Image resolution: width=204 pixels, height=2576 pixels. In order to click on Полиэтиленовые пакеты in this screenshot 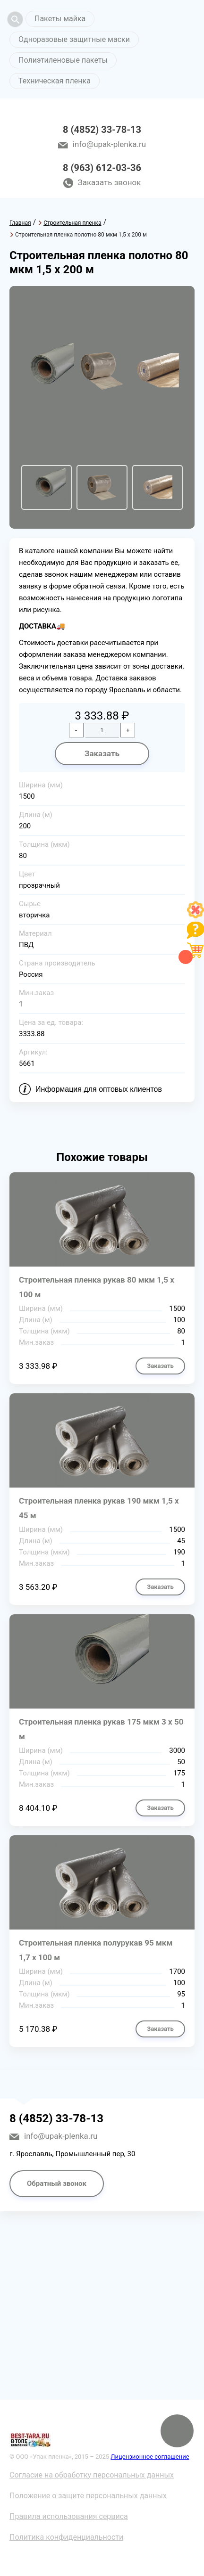, I will do `click(63, 60)`.